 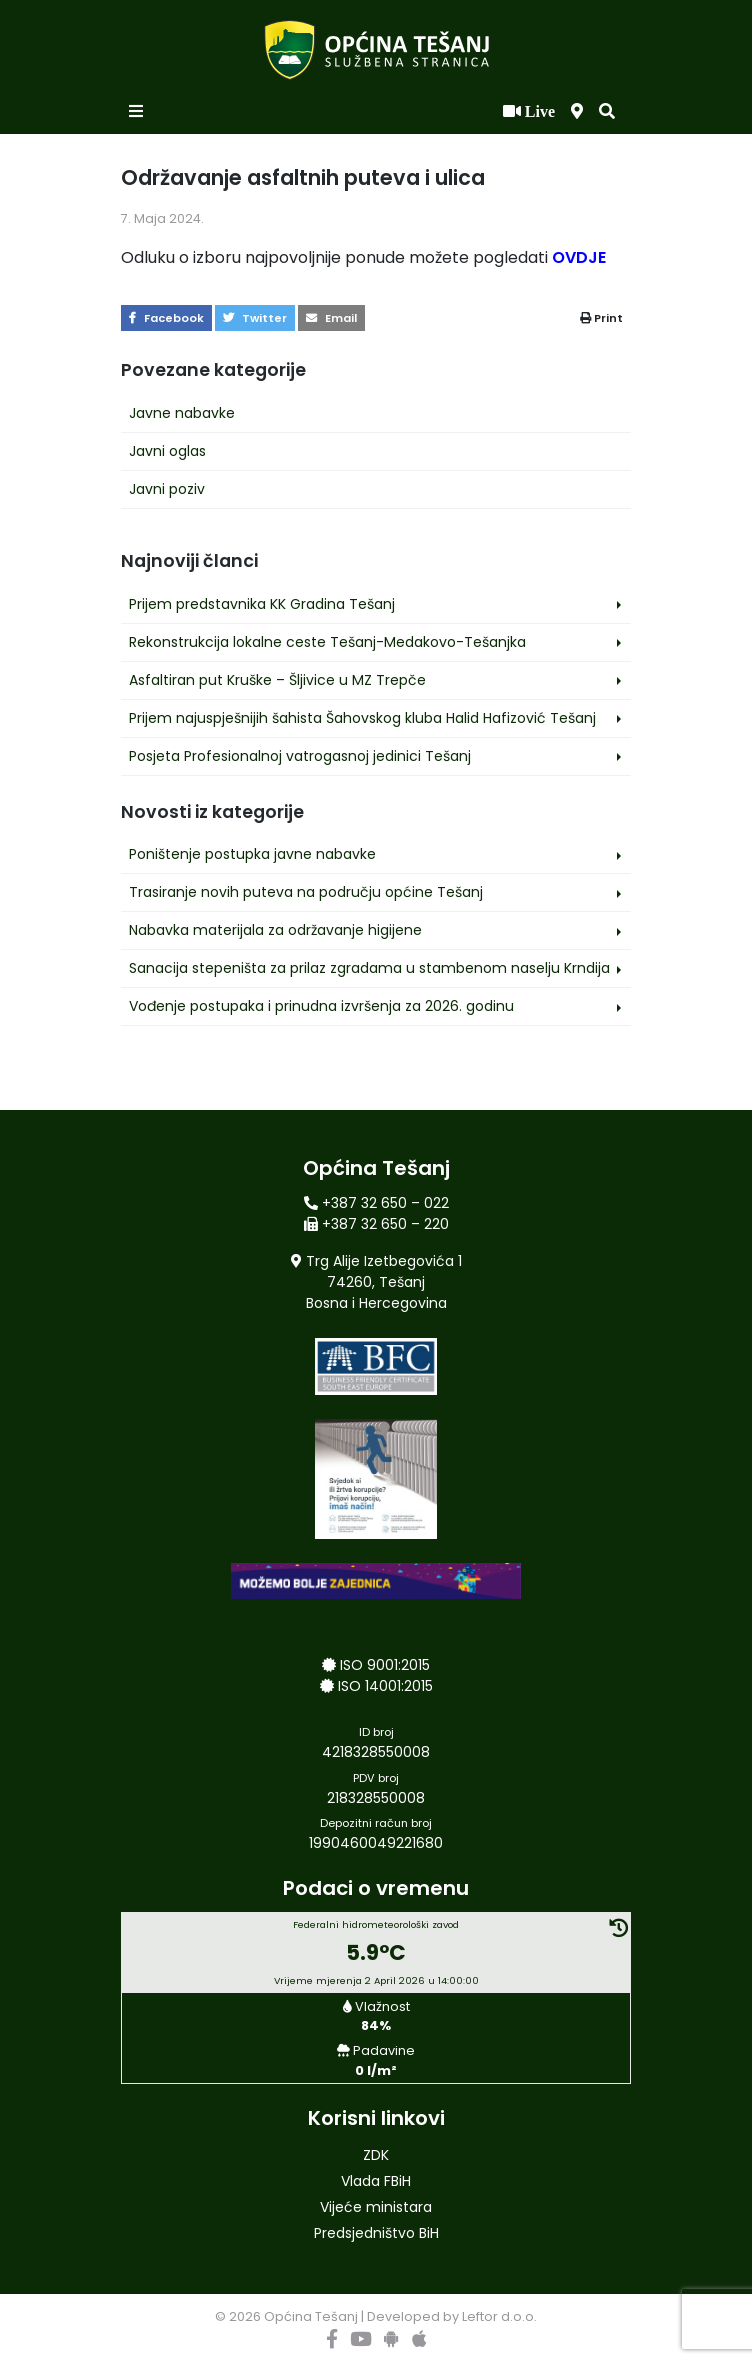 I want to click on Trasiranje novih puteva na području općine Tešanj, so click(x=306, y=892).